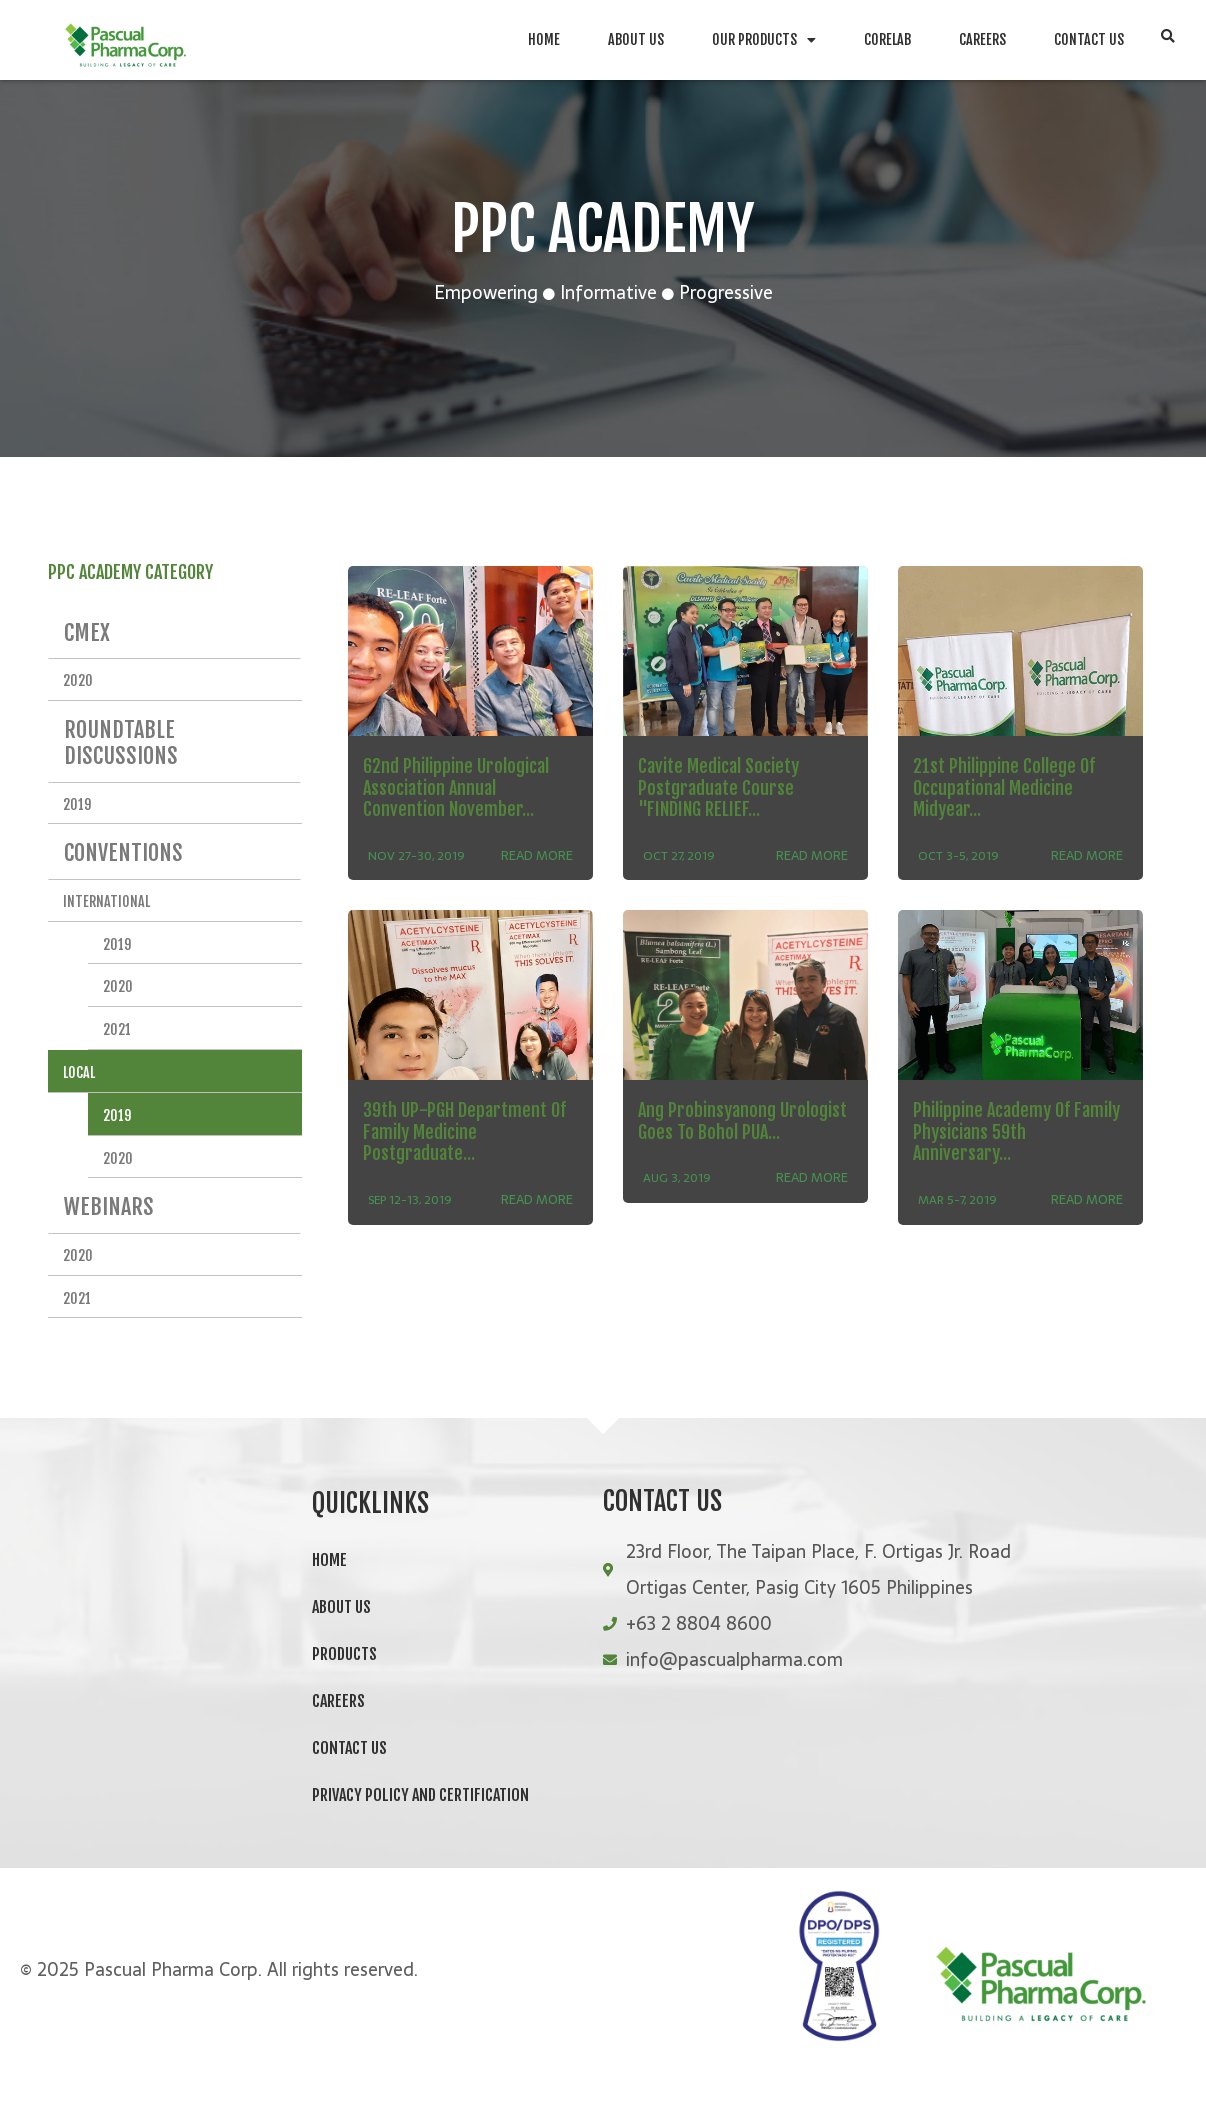  What do you see at coordinates (544, 39) in the screenshot?
I see `Home` at bounding box center [544, 39].